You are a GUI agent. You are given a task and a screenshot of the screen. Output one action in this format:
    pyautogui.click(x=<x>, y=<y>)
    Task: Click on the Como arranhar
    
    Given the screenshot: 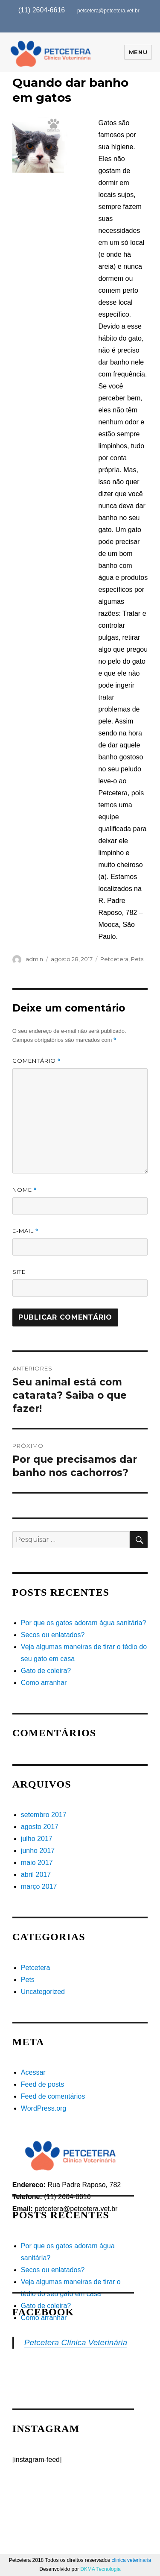 What is the action you would take?
    pyautogui.click(x=44, y=1682)
    